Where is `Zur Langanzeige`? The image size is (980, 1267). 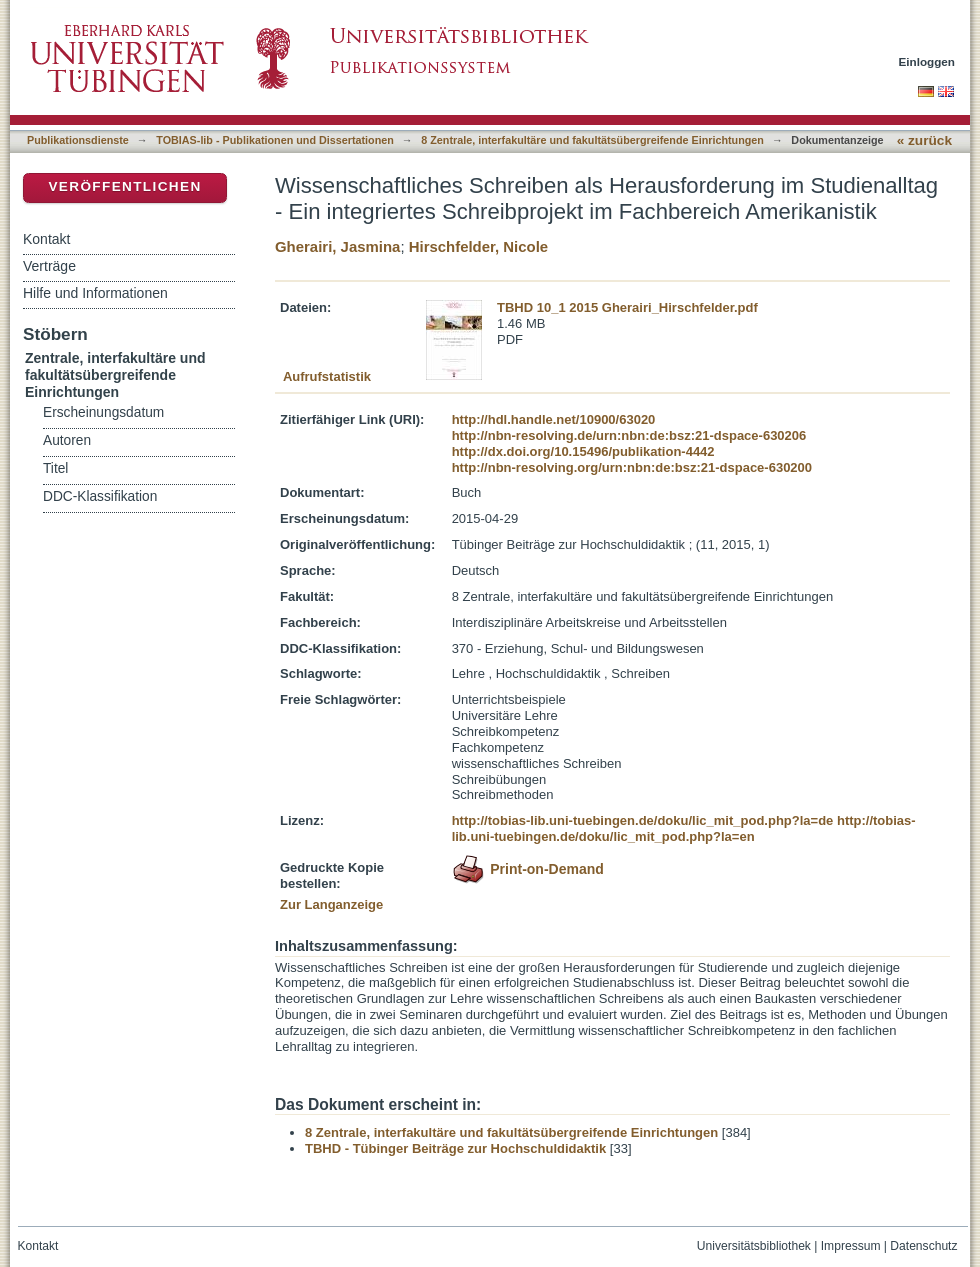 Zur Langanzeige is located at coordinates (331, 904).